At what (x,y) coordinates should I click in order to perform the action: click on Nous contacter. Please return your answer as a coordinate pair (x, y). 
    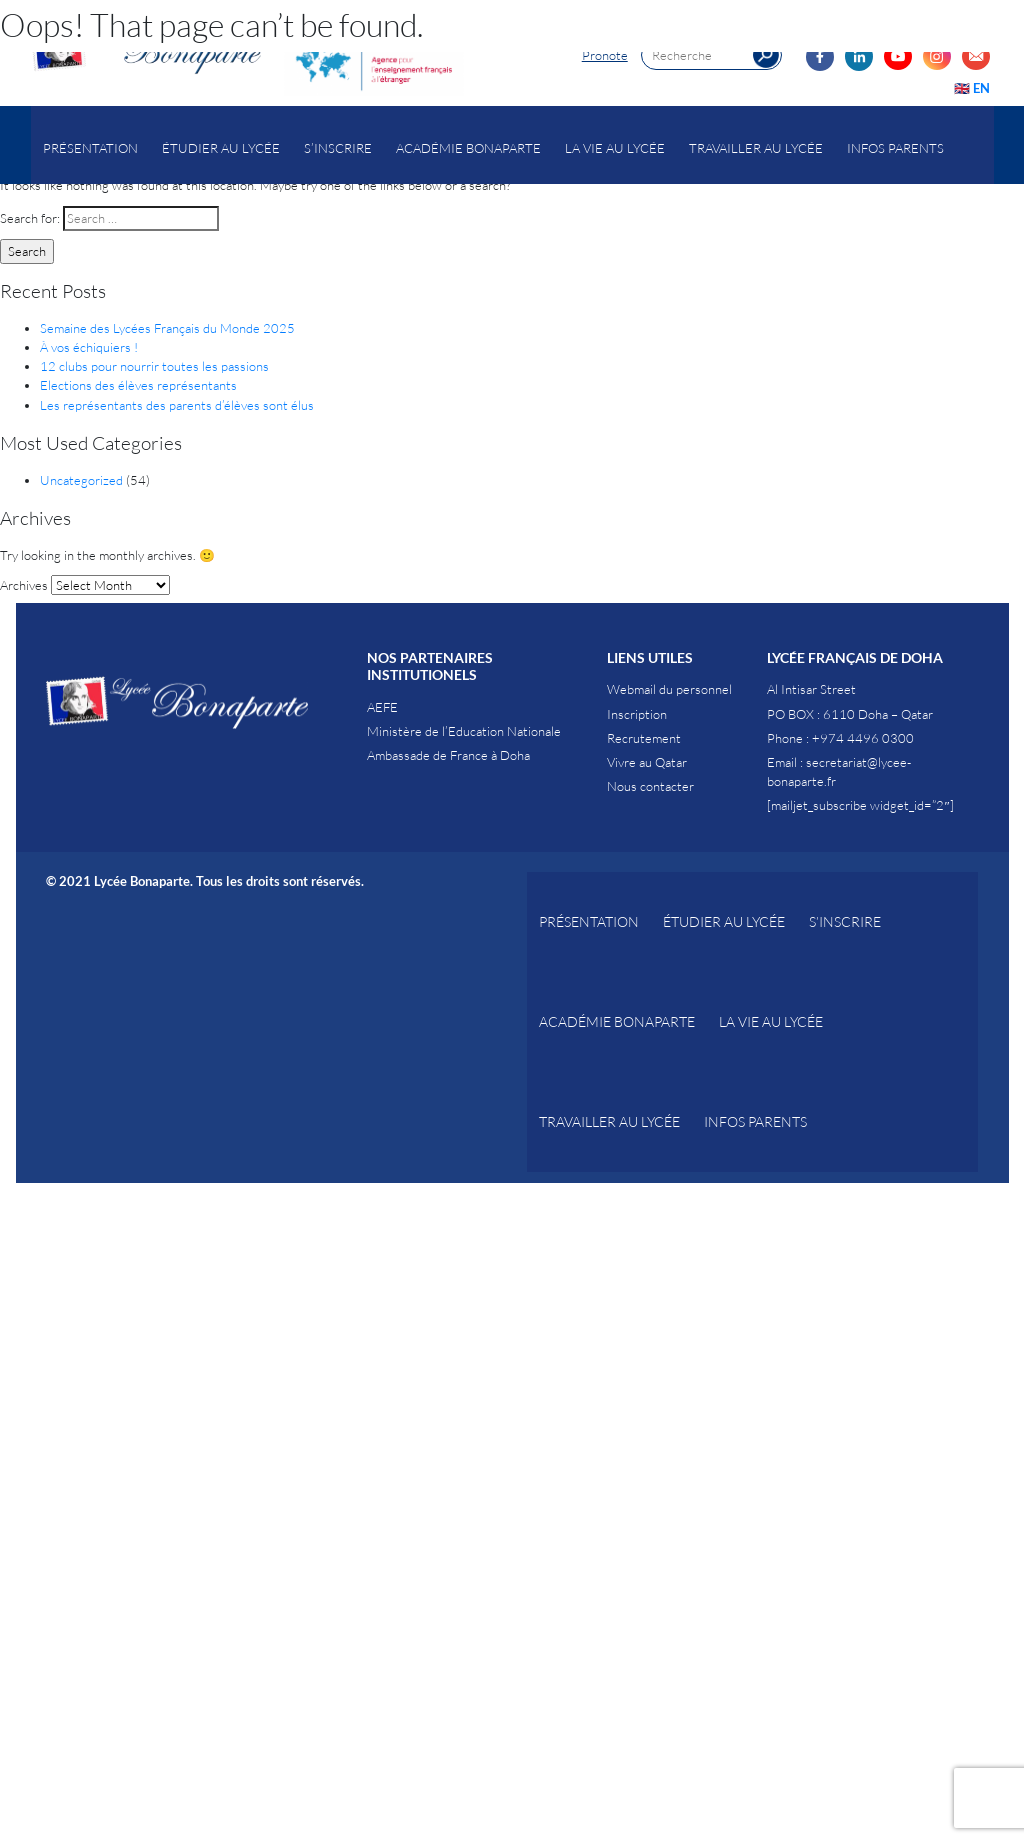
    Looking at the image, I should click on (650, 786).